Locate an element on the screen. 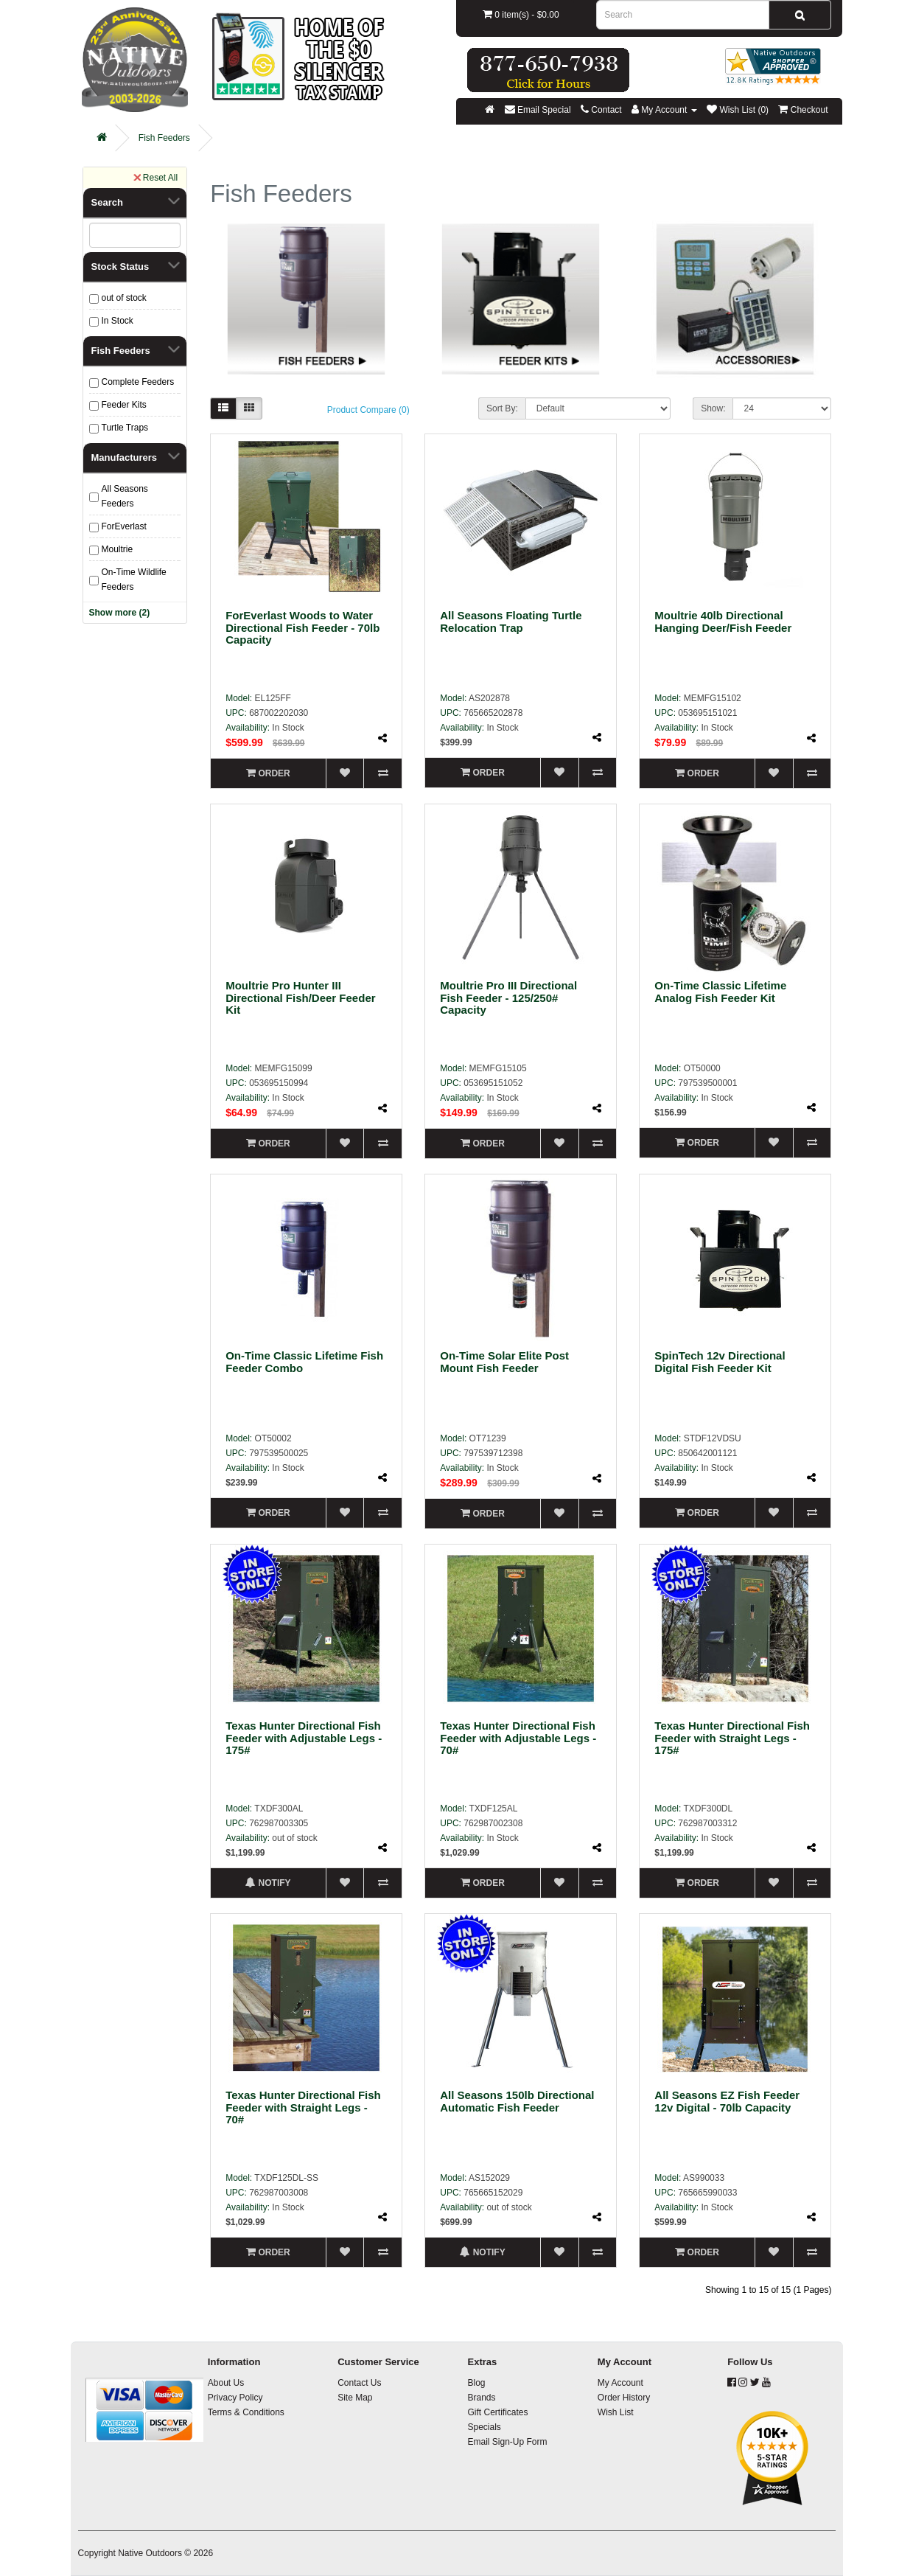  Moultrie 40lb Directional Hanging Deer/Fish Feeder is located at coordinates (722, 621).